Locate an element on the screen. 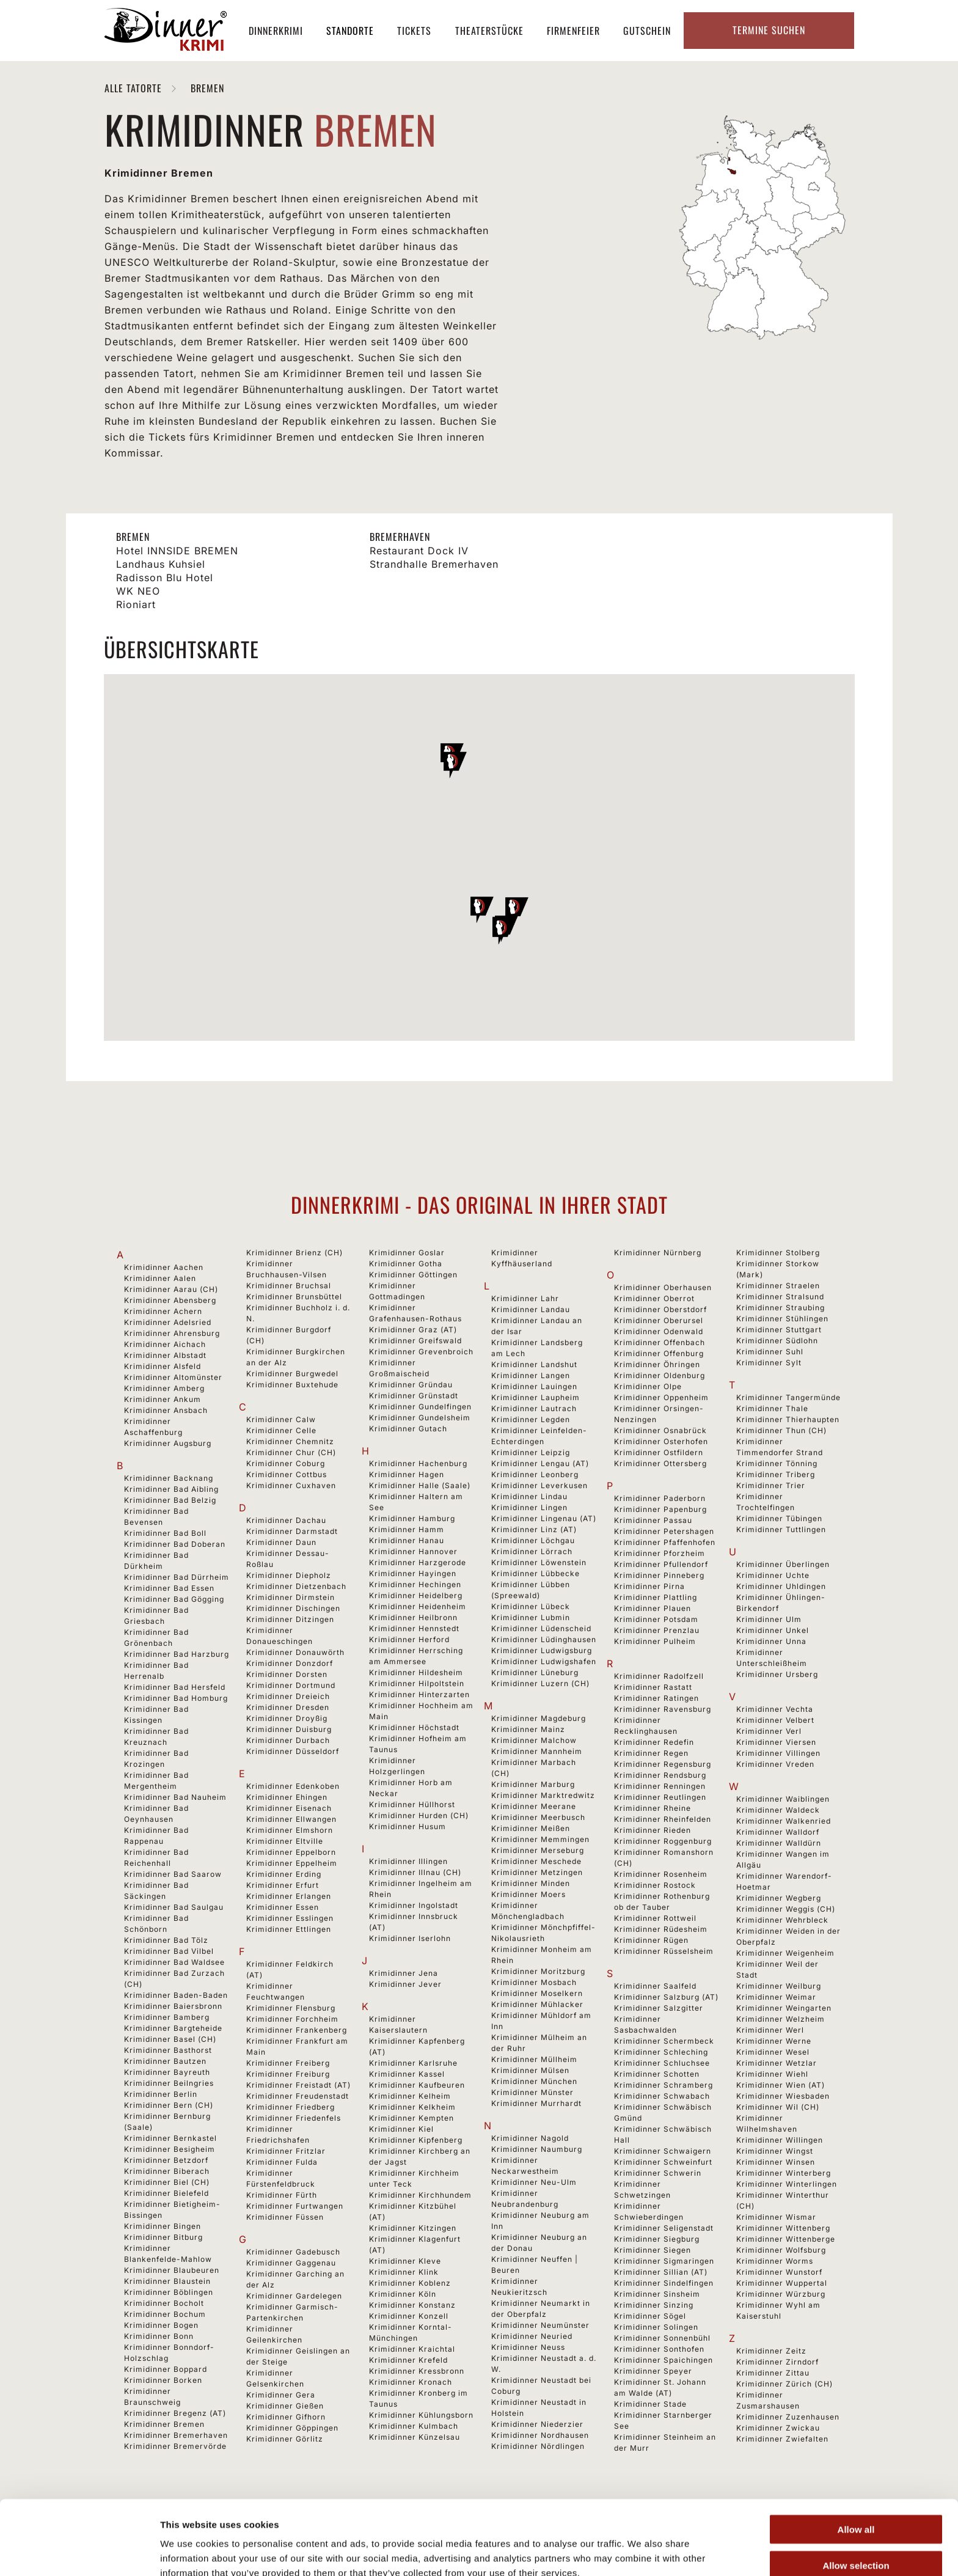 This screenshot has height=2576, width=958. Krimidinner Böblingen is located at coordinates (168, 2292).